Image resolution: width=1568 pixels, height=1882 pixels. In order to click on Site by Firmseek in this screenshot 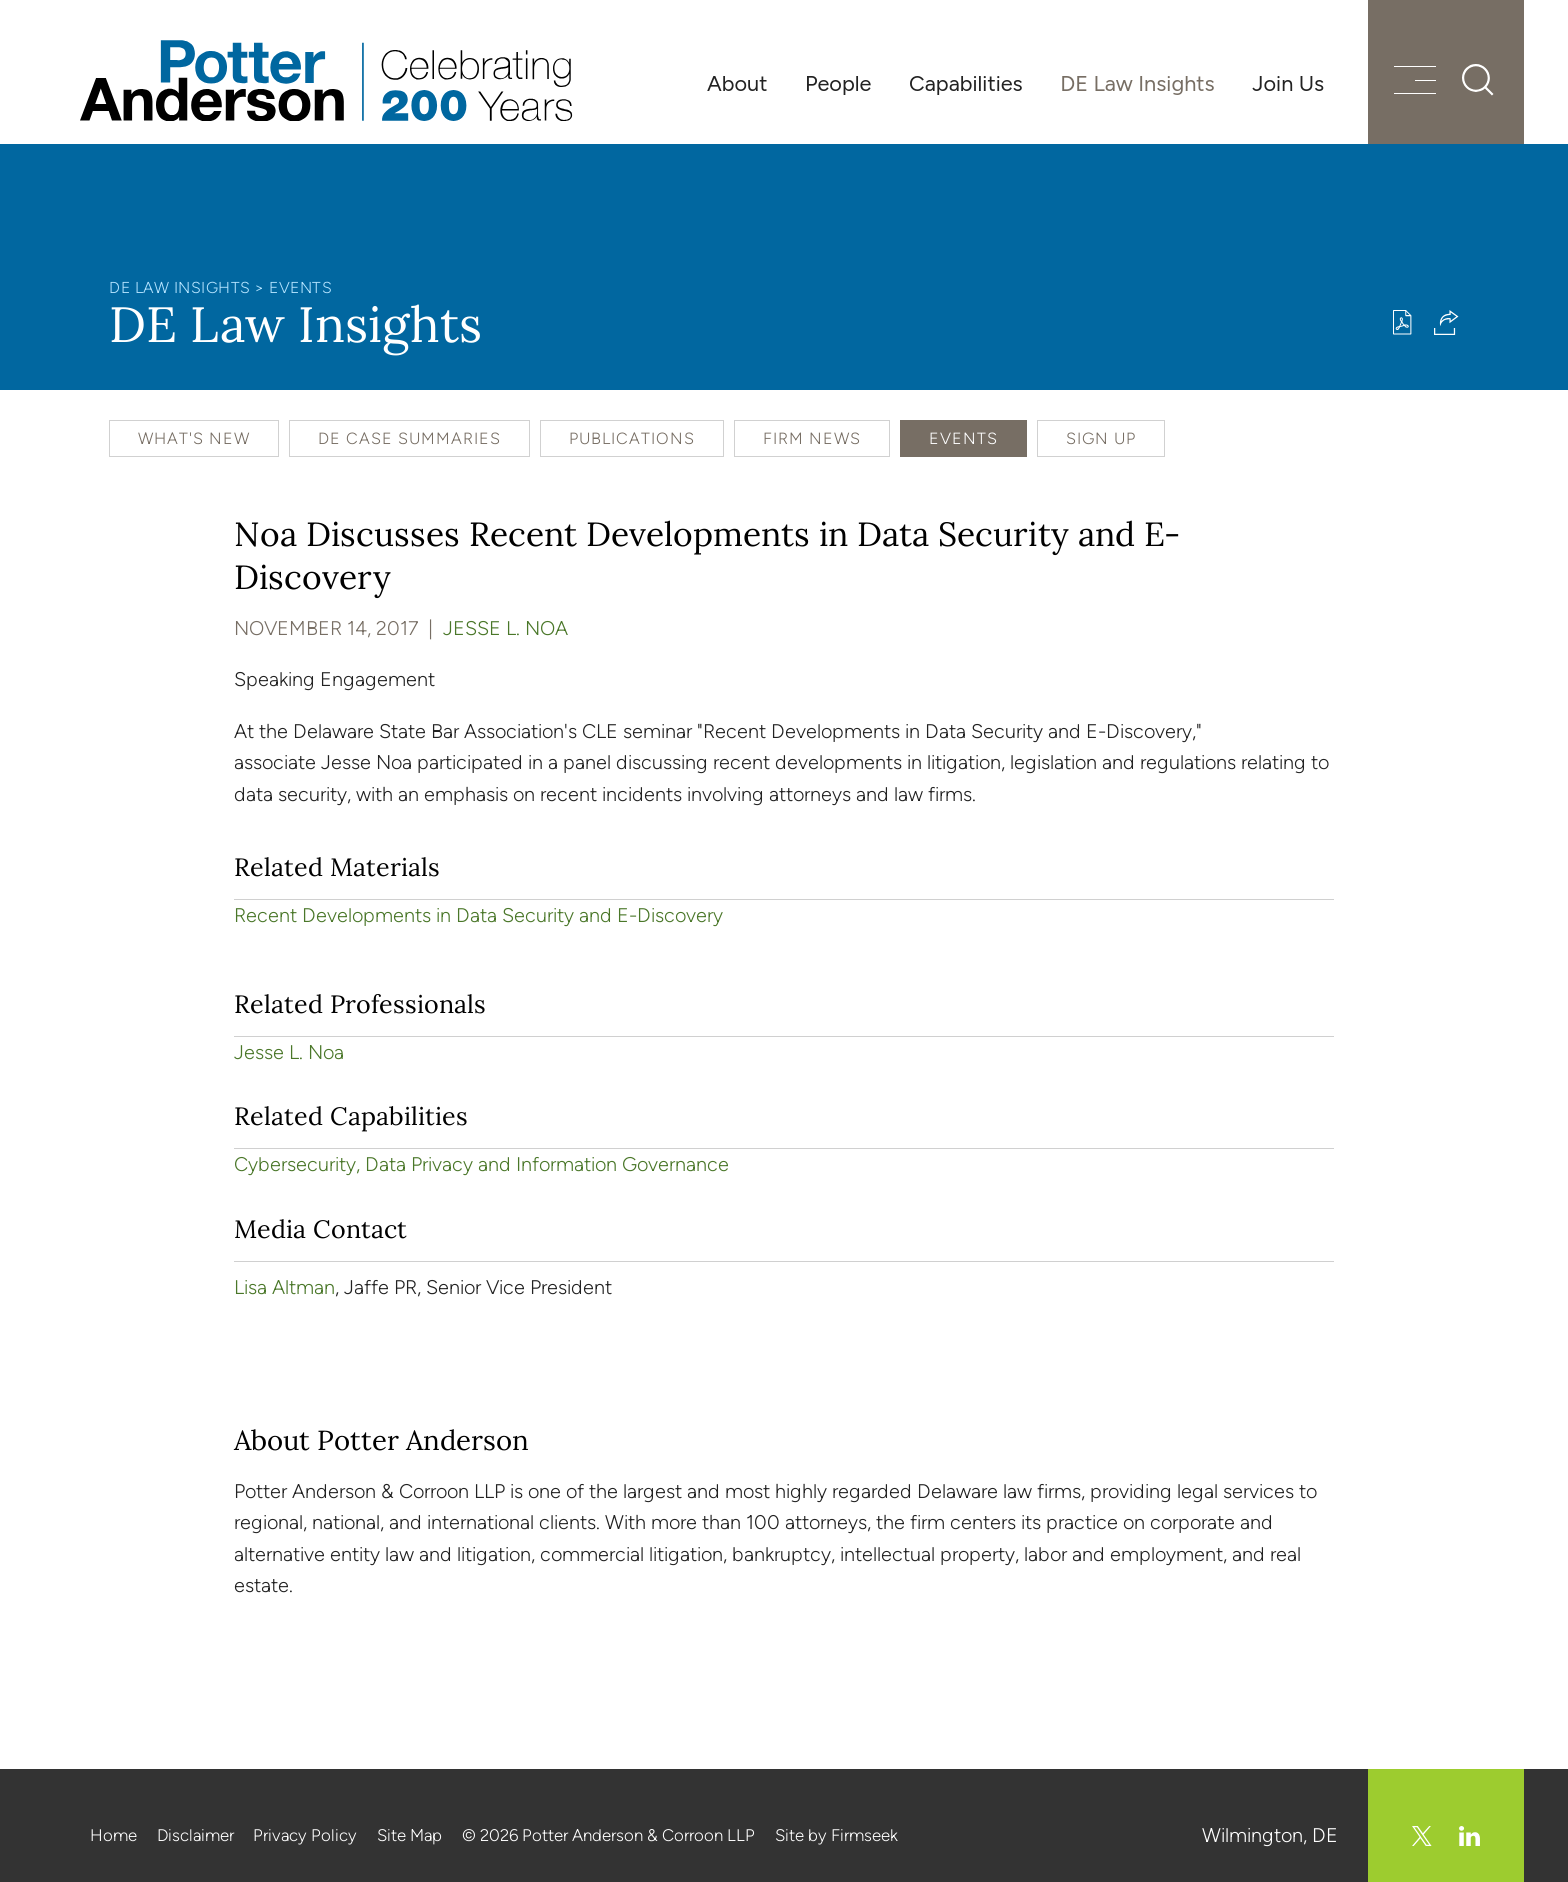, I will do `click(836, 1835)`.